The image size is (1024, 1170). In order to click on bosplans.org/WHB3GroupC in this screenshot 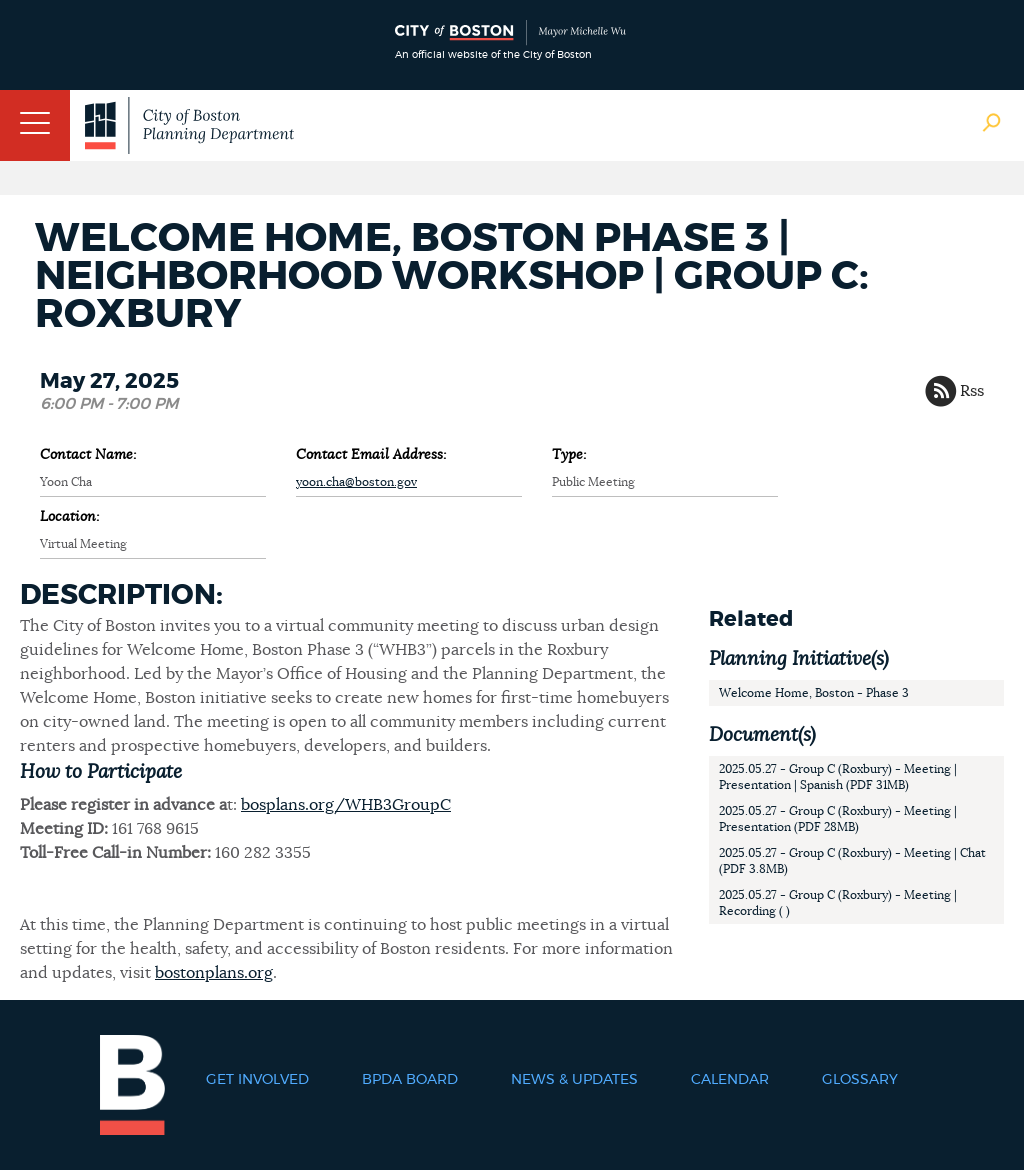, I will do `click(346, 805)`.